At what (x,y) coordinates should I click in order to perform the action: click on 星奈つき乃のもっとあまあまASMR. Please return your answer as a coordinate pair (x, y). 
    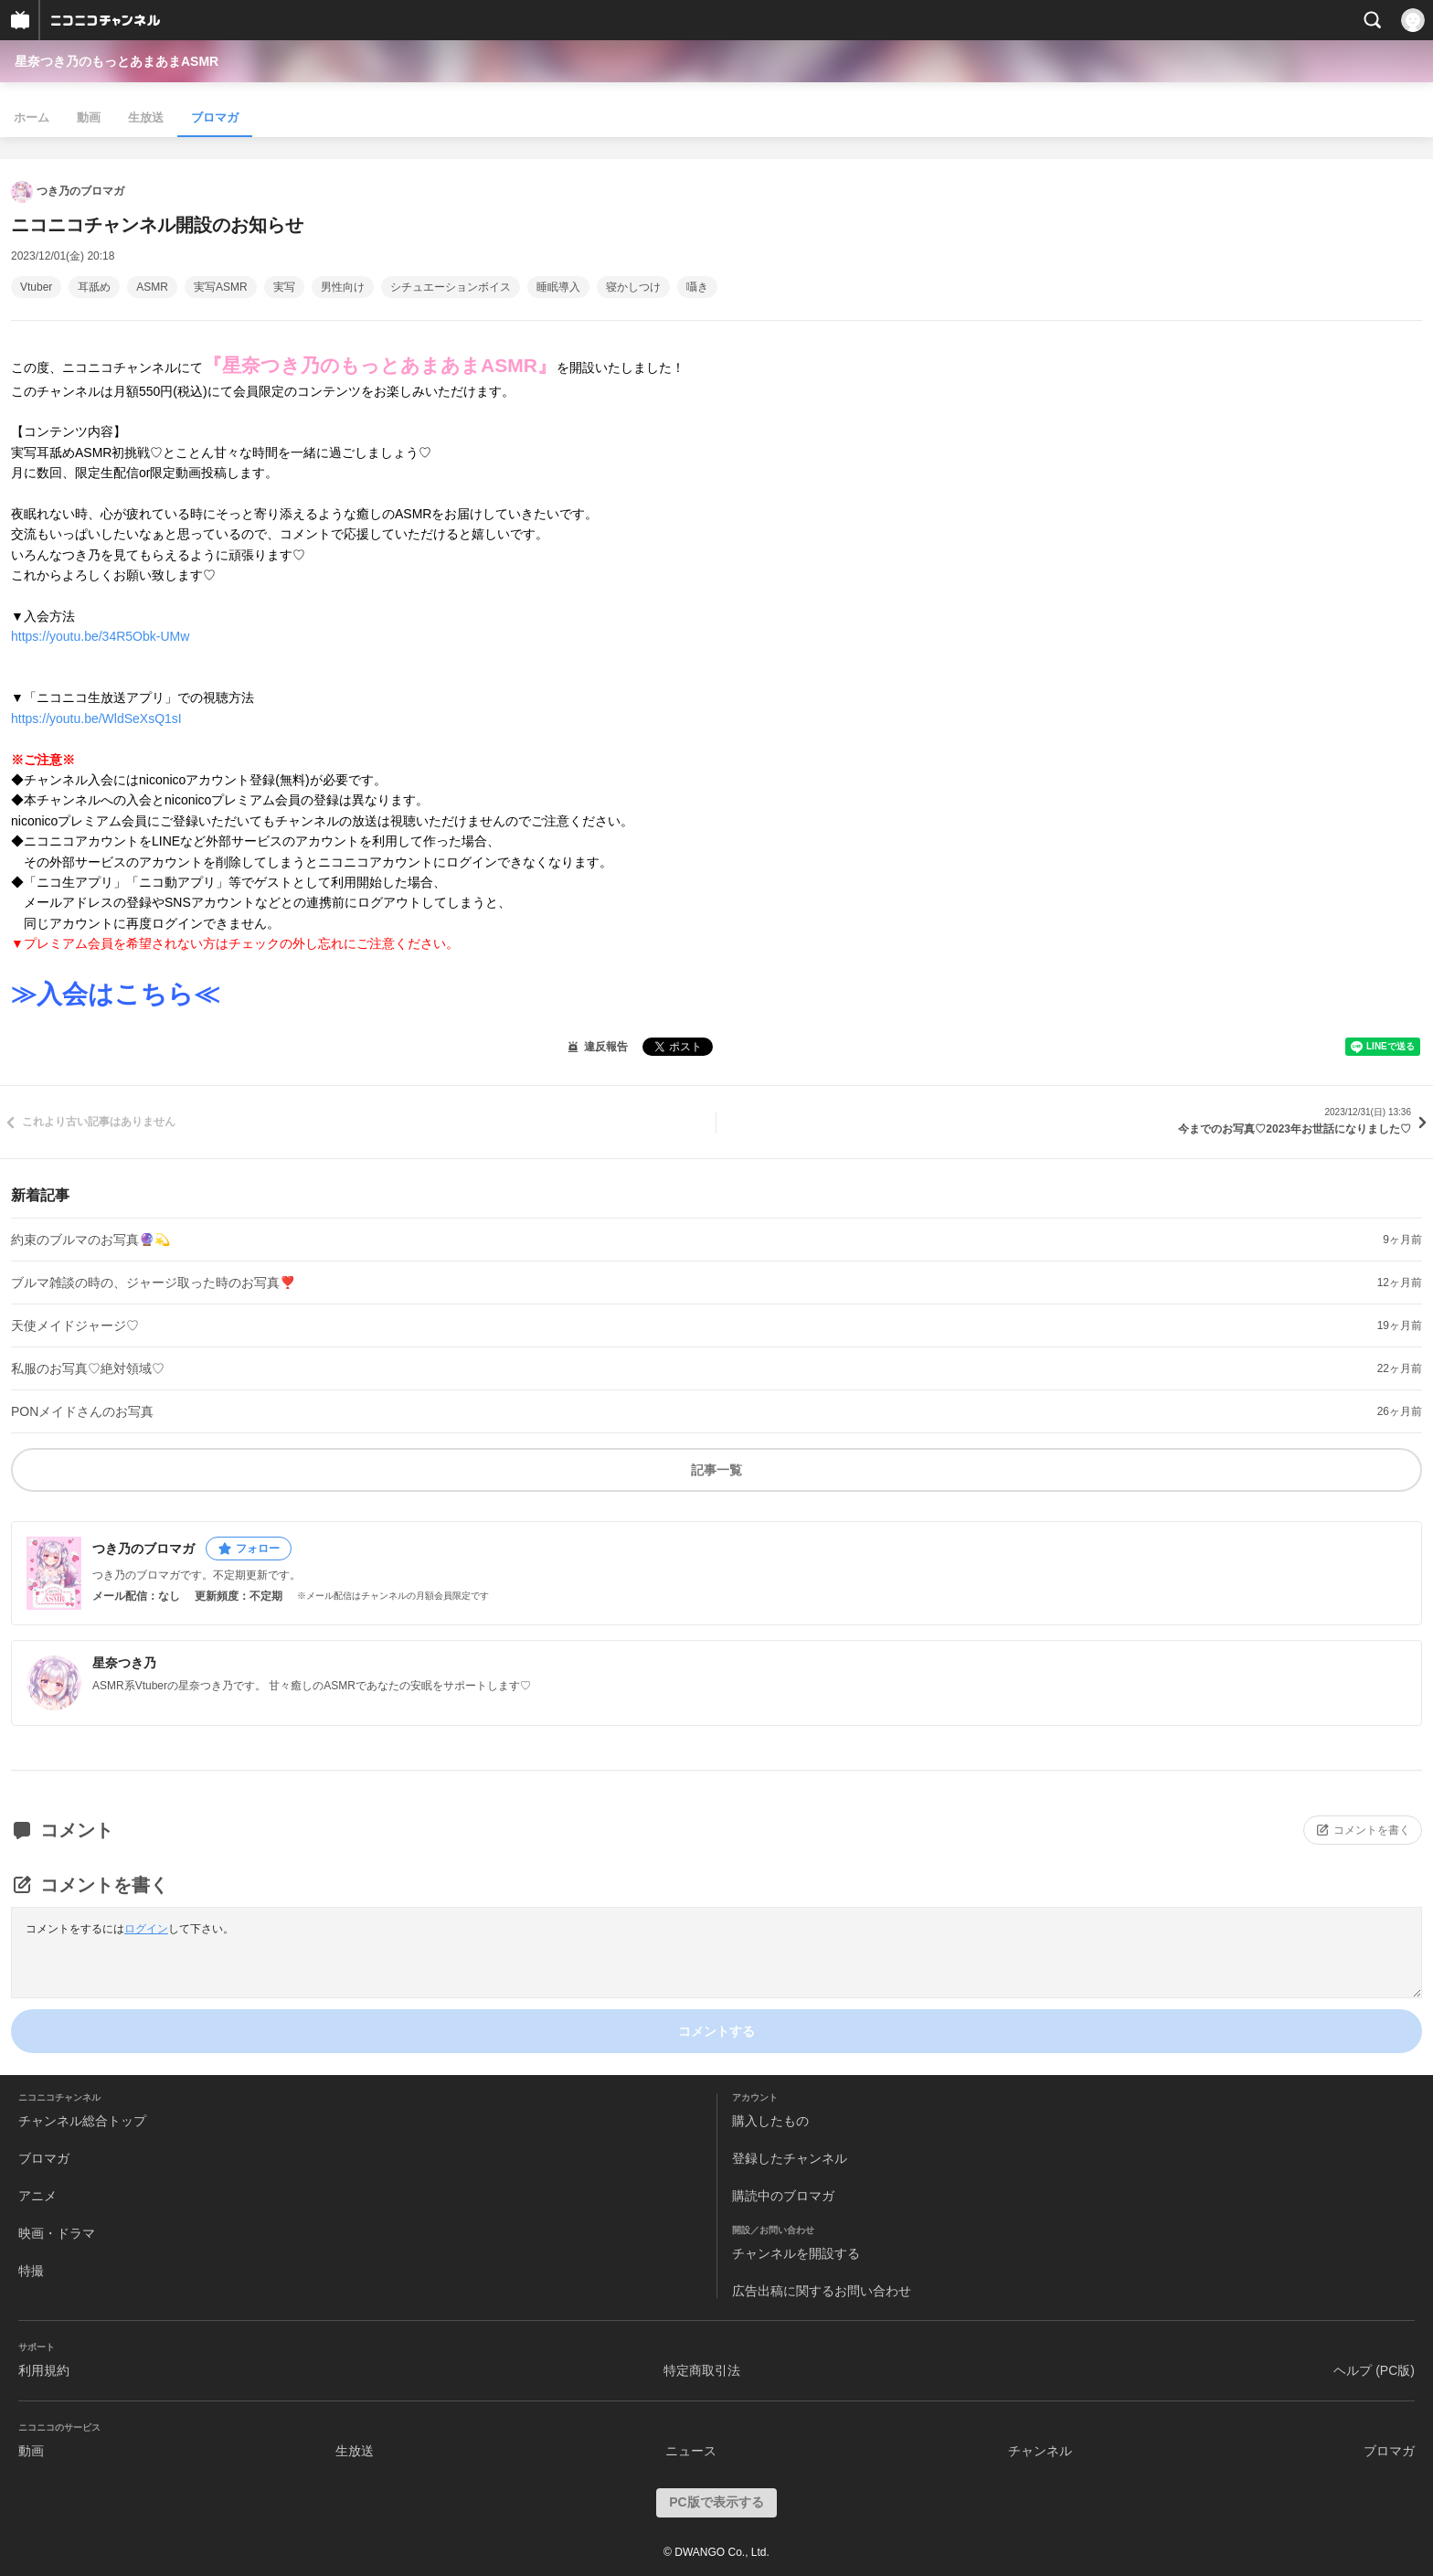
    Looking at the image, I should click on (116, 61).